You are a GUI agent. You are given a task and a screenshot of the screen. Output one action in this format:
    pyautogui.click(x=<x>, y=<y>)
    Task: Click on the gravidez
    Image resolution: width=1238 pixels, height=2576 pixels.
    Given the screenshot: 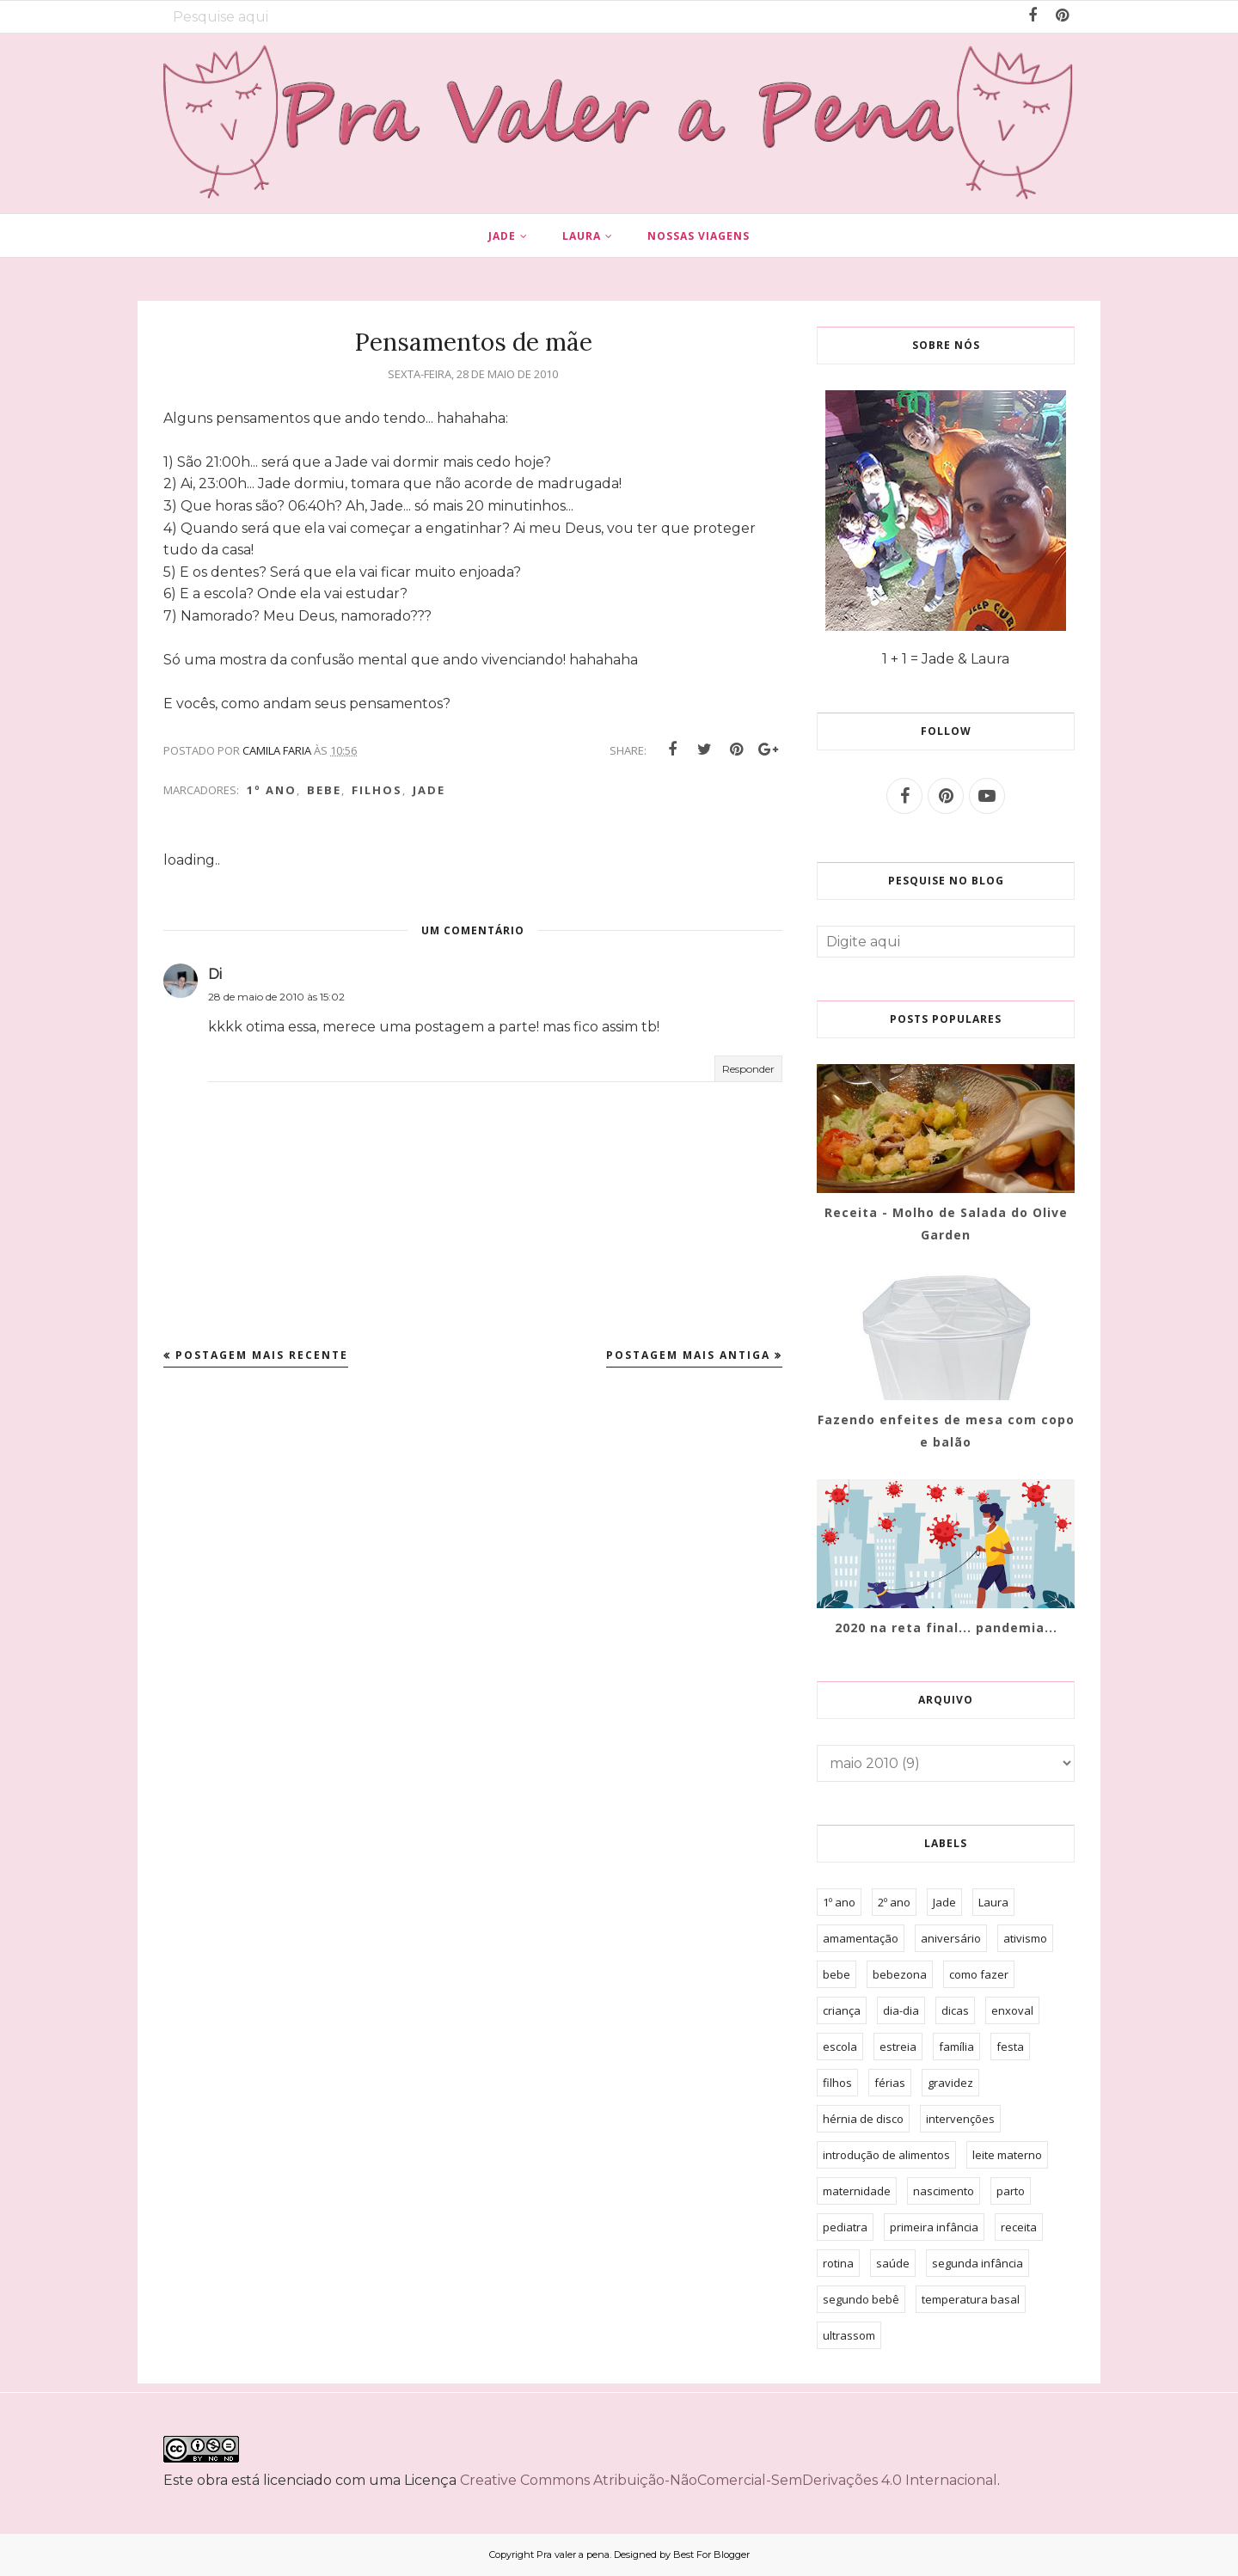 What is the action you would take?
    pyautogui.click(x=950, y=2082)
    